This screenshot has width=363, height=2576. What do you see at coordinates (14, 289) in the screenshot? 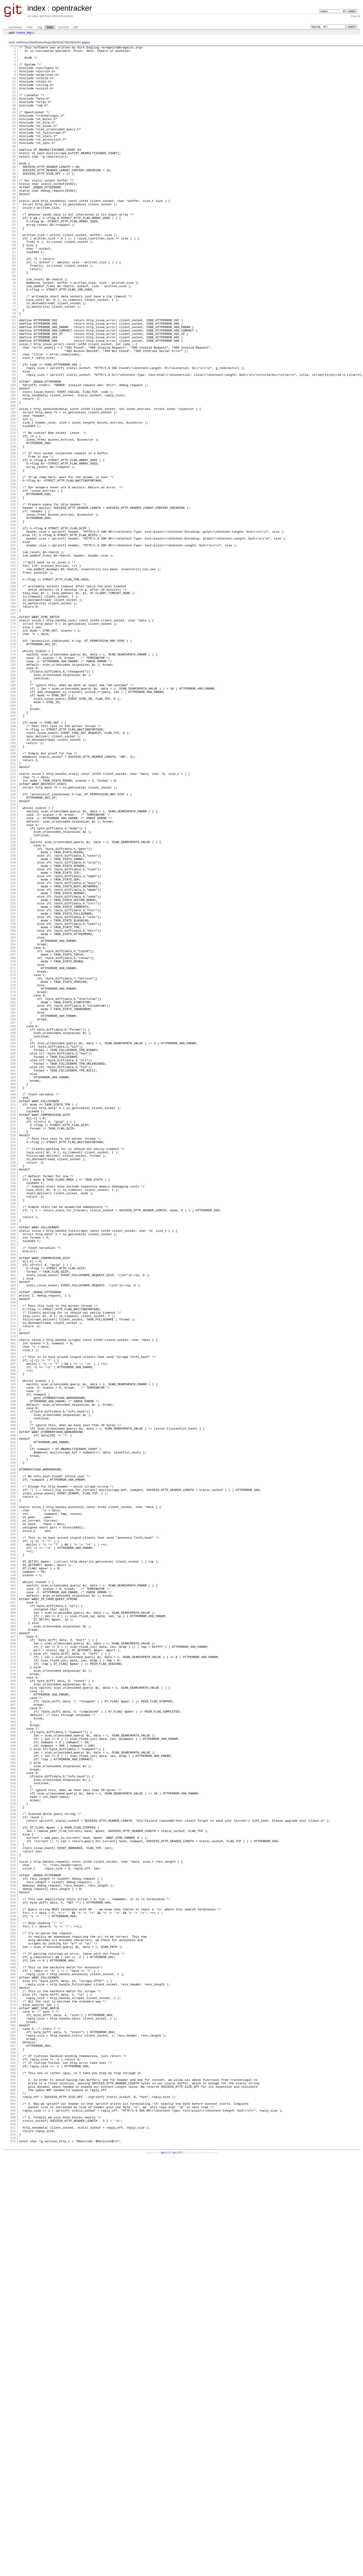
I see `60` at bounding box center [14, 289].